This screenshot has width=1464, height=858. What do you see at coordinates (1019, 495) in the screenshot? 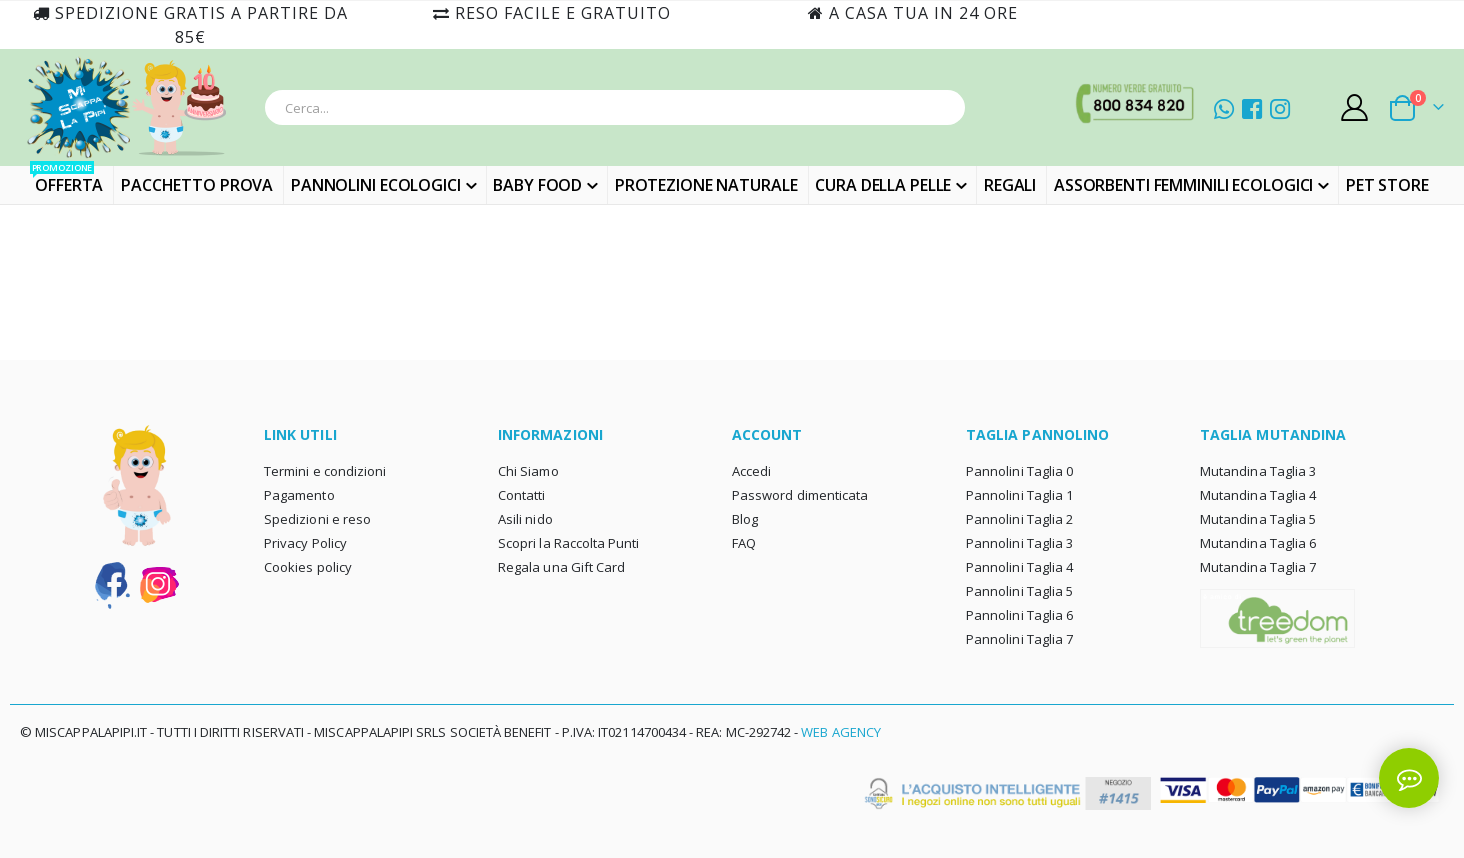
I see `Pannolini Taglia 1` at bounding box center [1019, 495].